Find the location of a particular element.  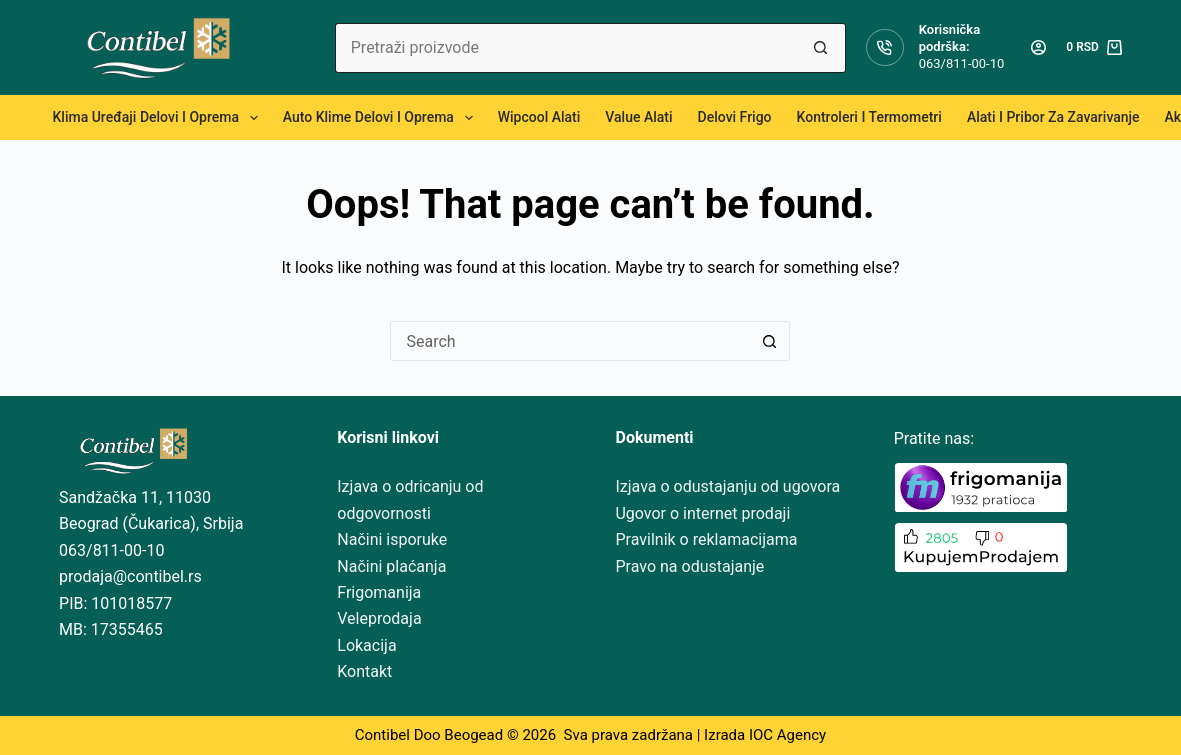

Ugovor o internet prodaji is located at coordinates (702, 513).